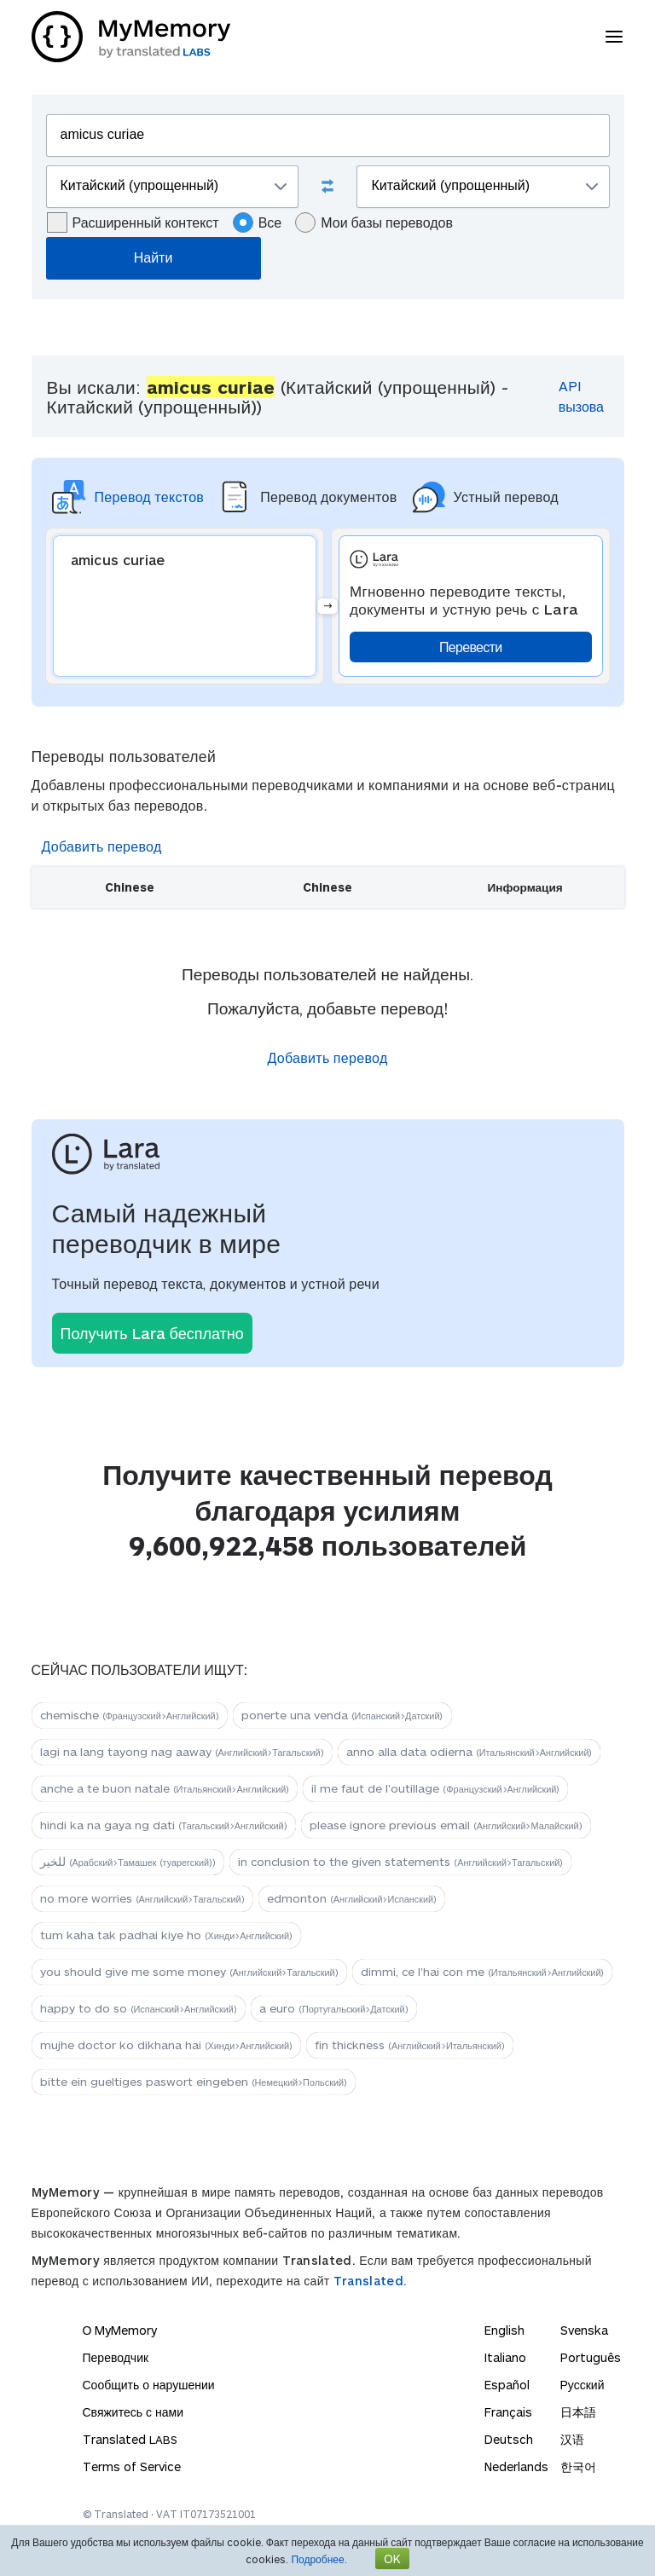 Image resolution: width=655 pixels, height=2576 pixels. I want to click on Расширенный контекст, so click(133, 222).